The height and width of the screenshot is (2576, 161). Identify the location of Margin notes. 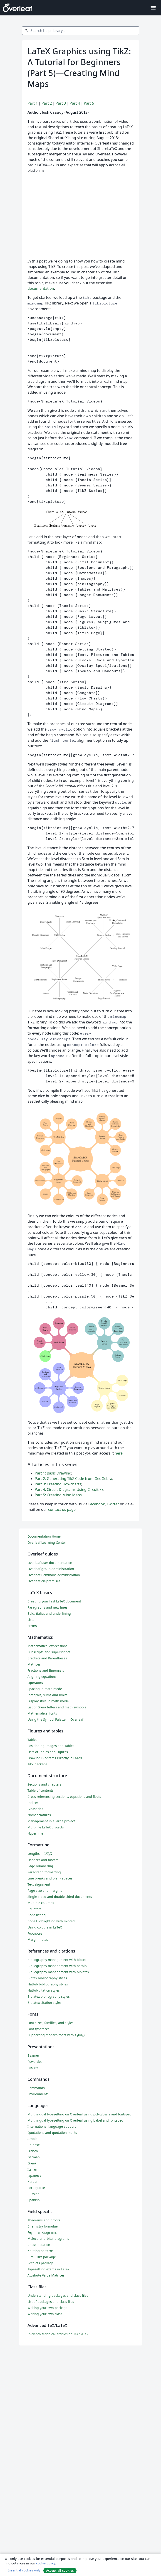
(37, 1939).